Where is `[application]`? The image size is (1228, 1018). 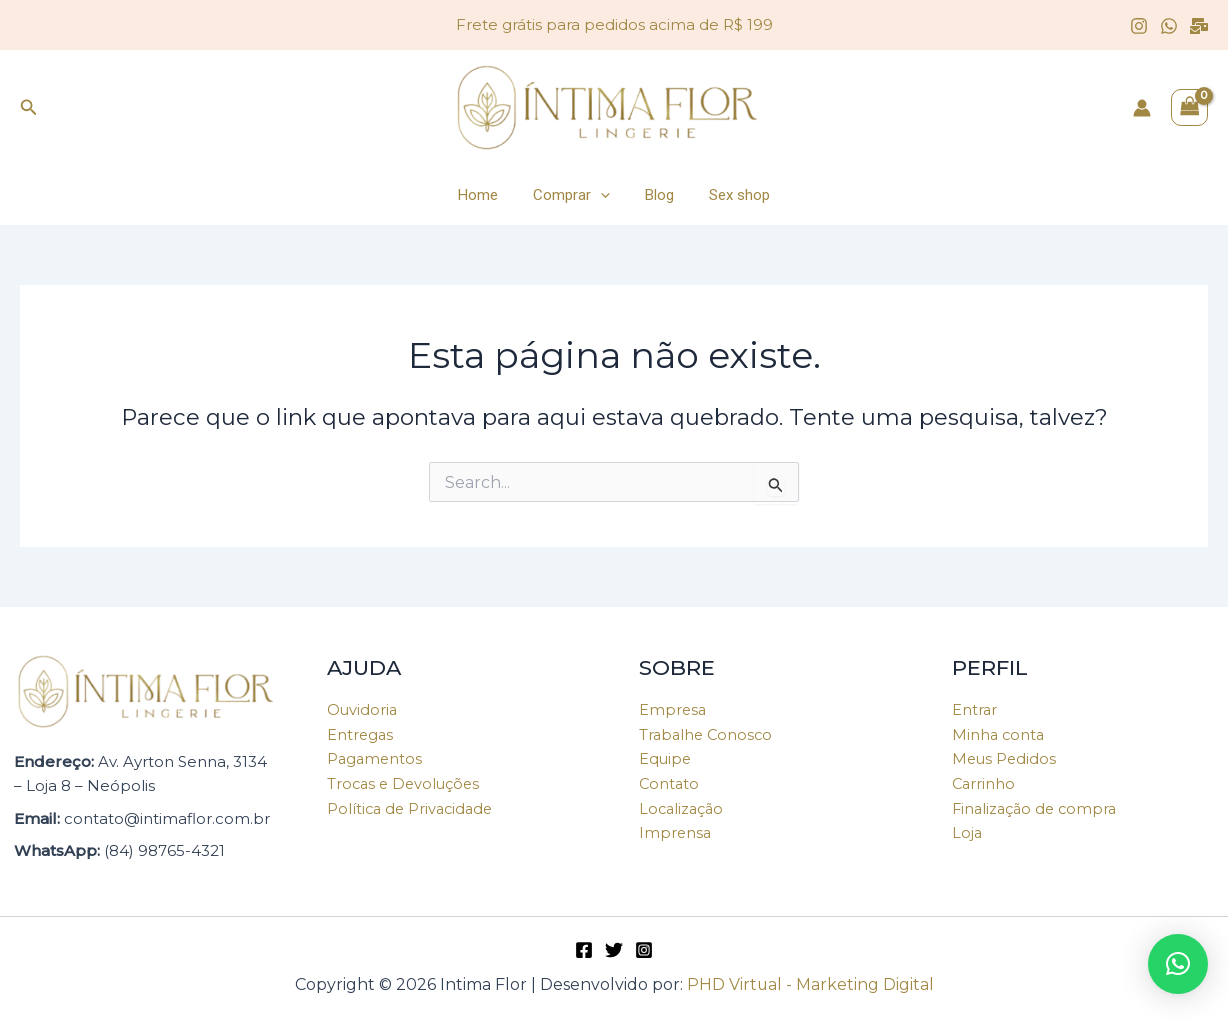 [application] is located at coordinates (603, 195).